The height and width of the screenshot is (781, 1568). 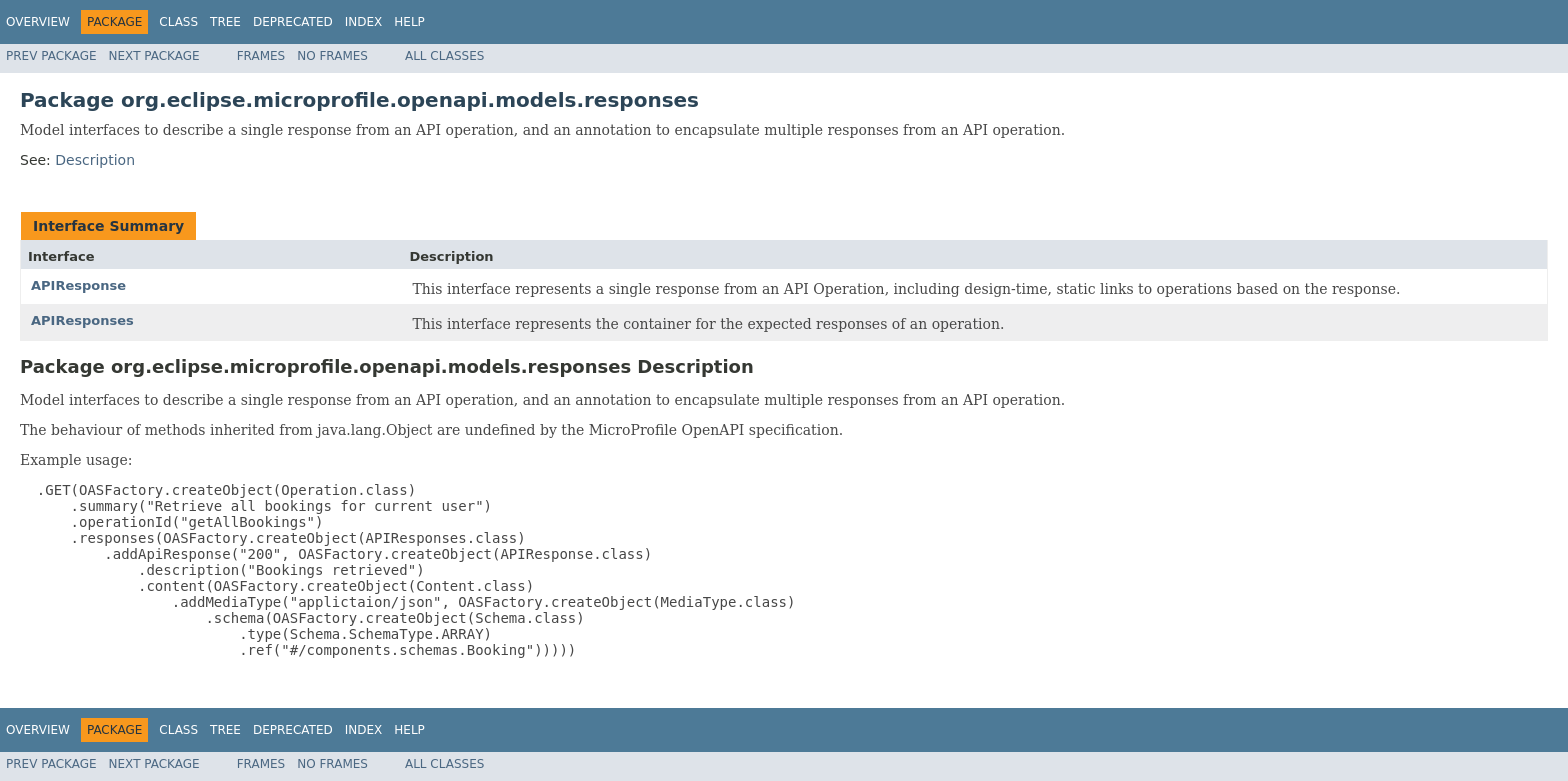 I want to click on Overview, so click(x=38, y=22).